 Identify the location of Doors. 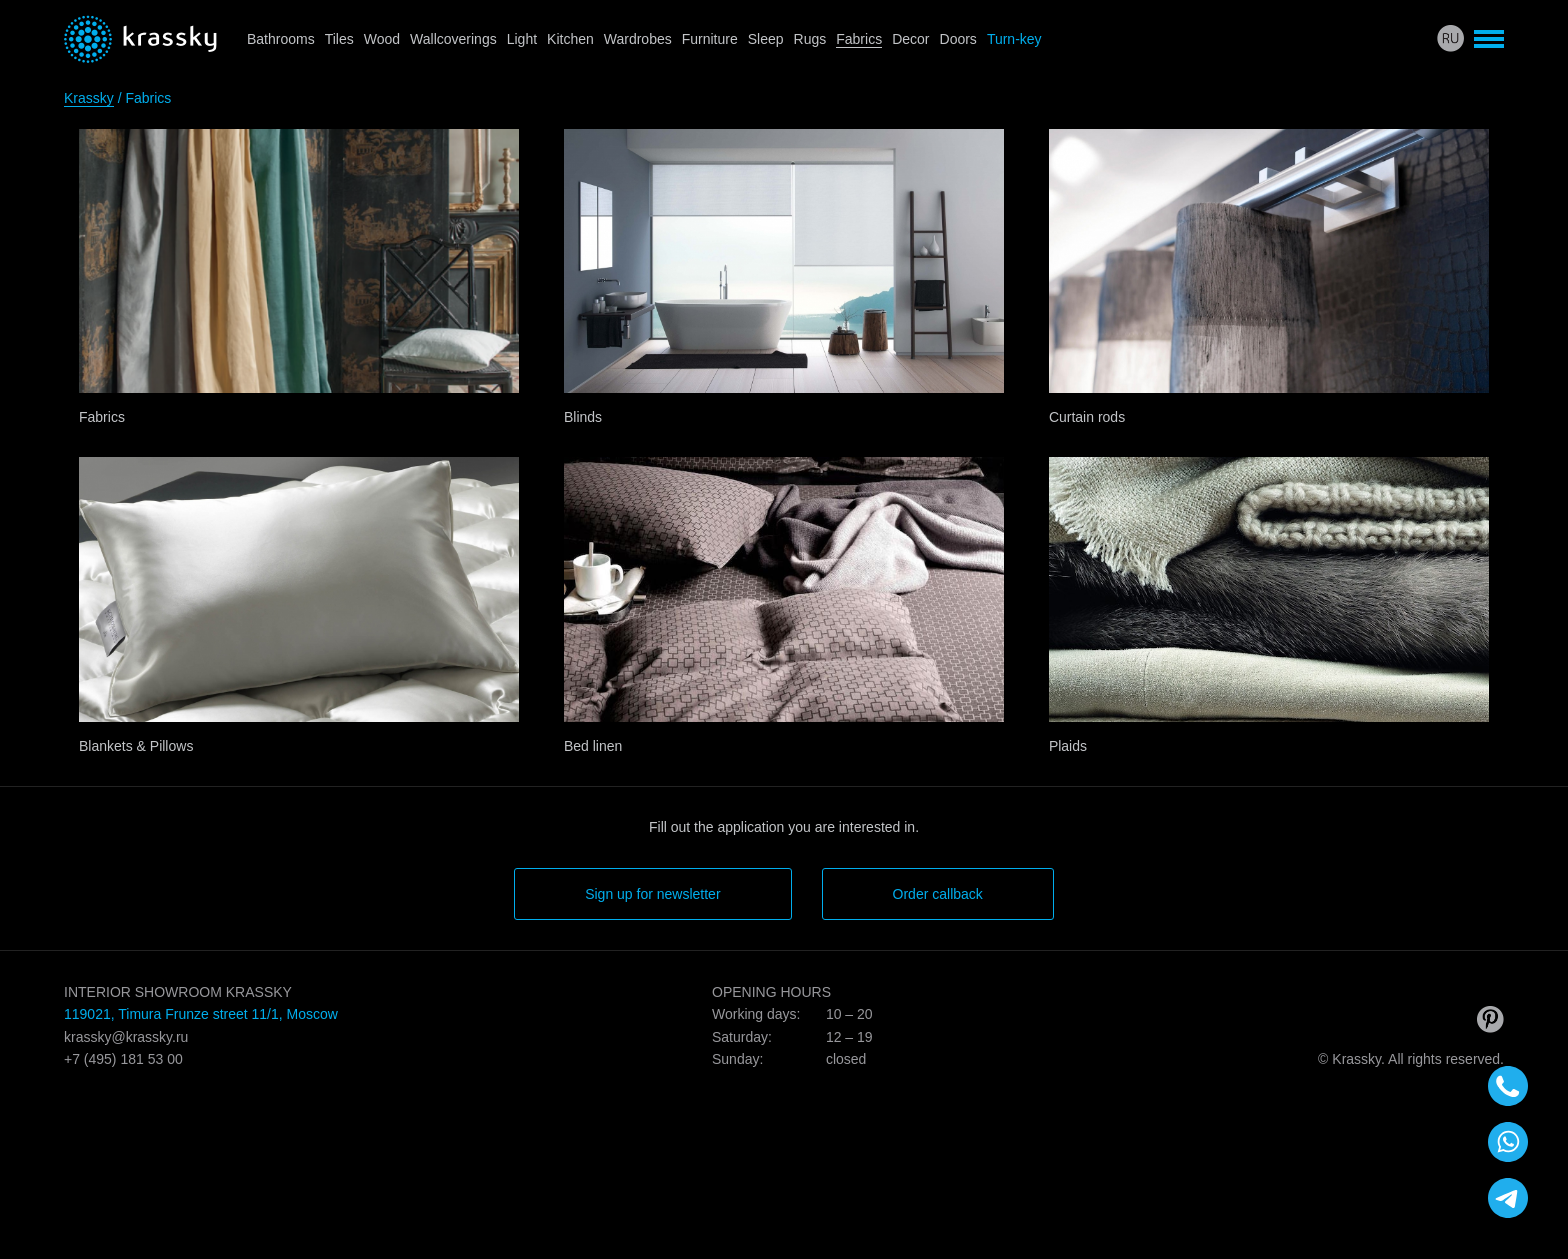
(958, 39).